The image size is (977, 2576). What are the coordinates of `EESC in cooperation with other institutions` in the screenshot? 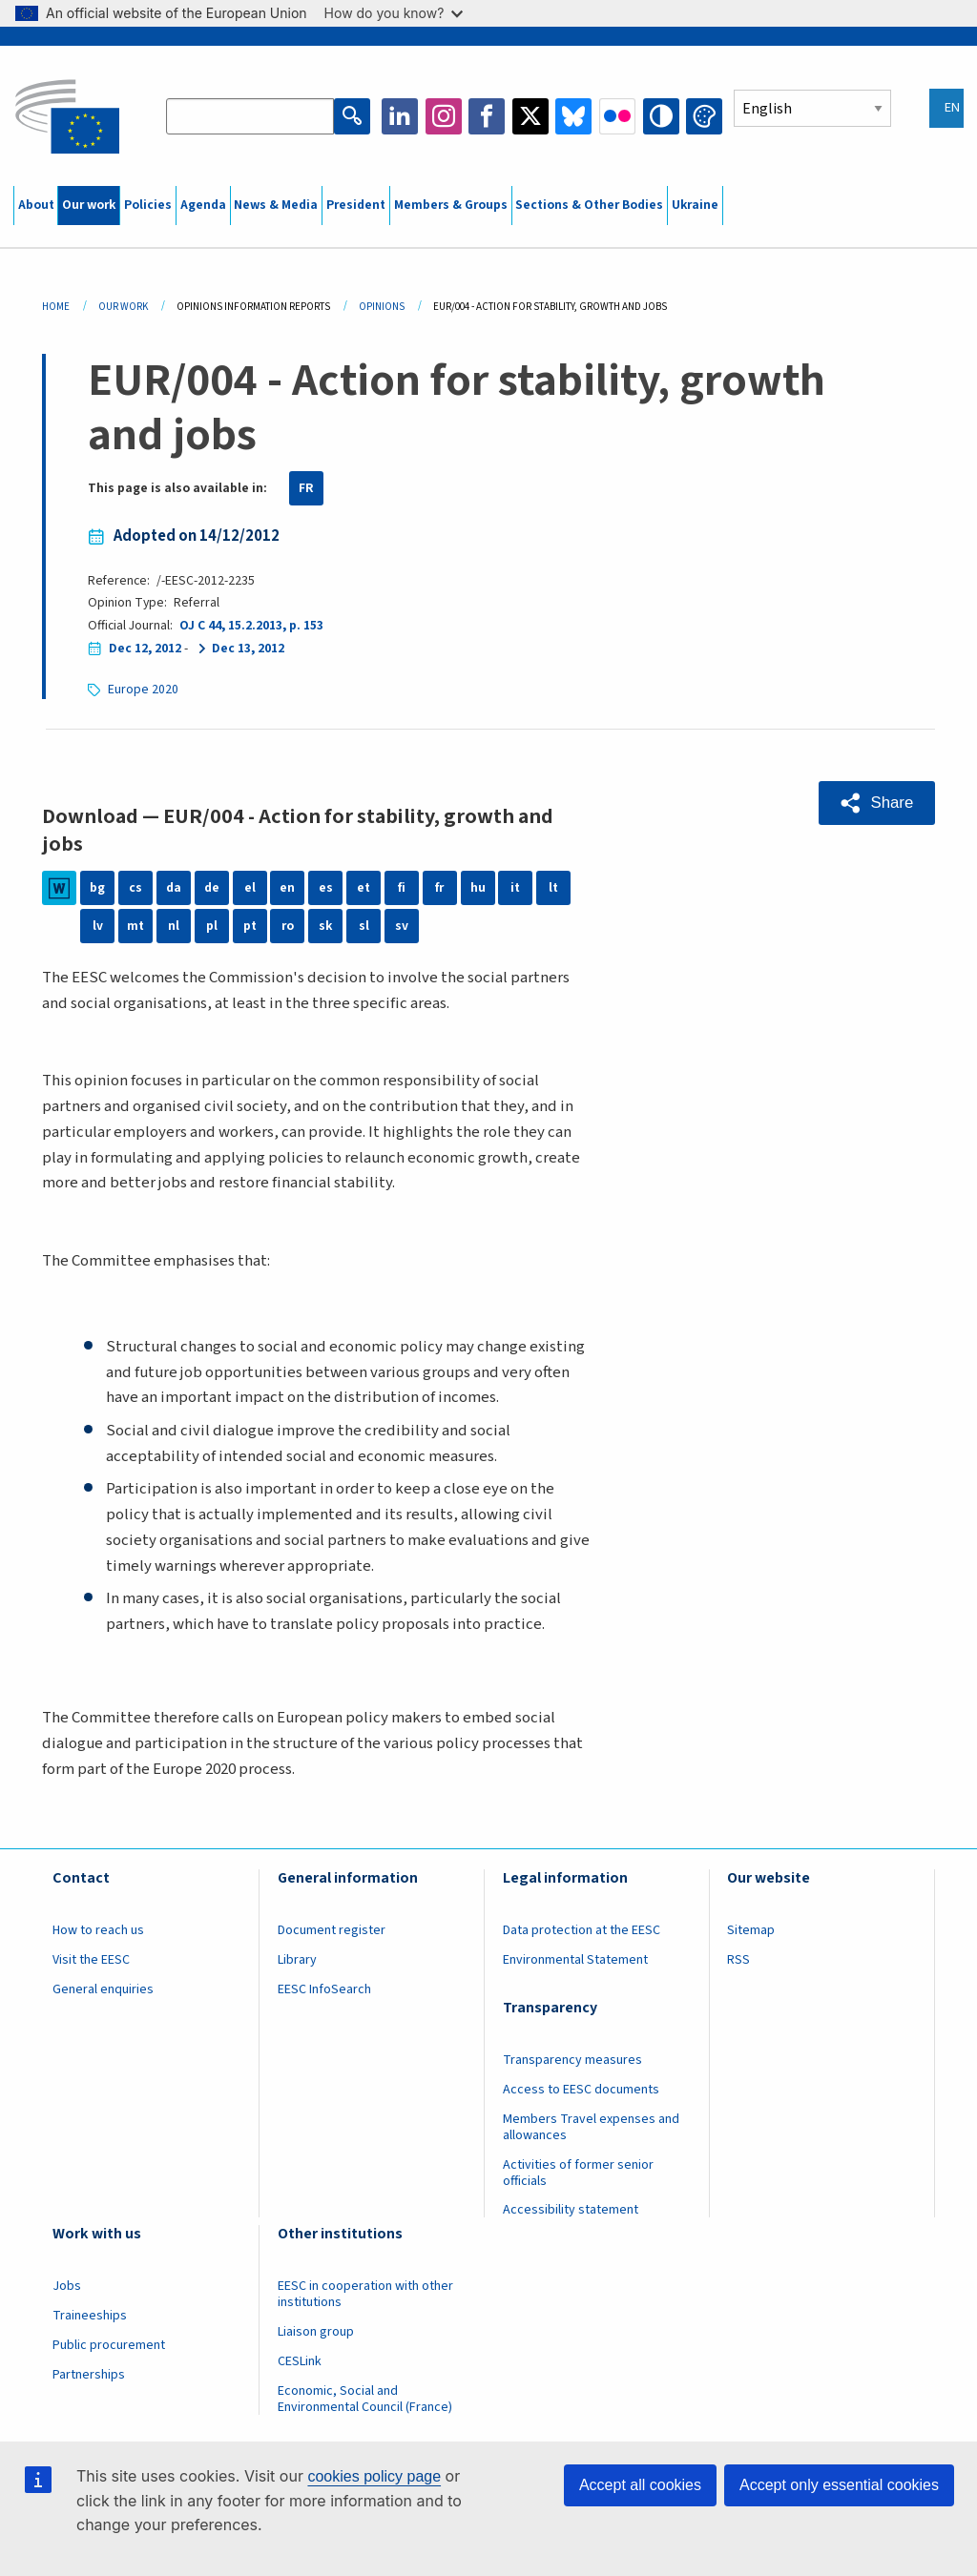 It's located at (365, 2294).